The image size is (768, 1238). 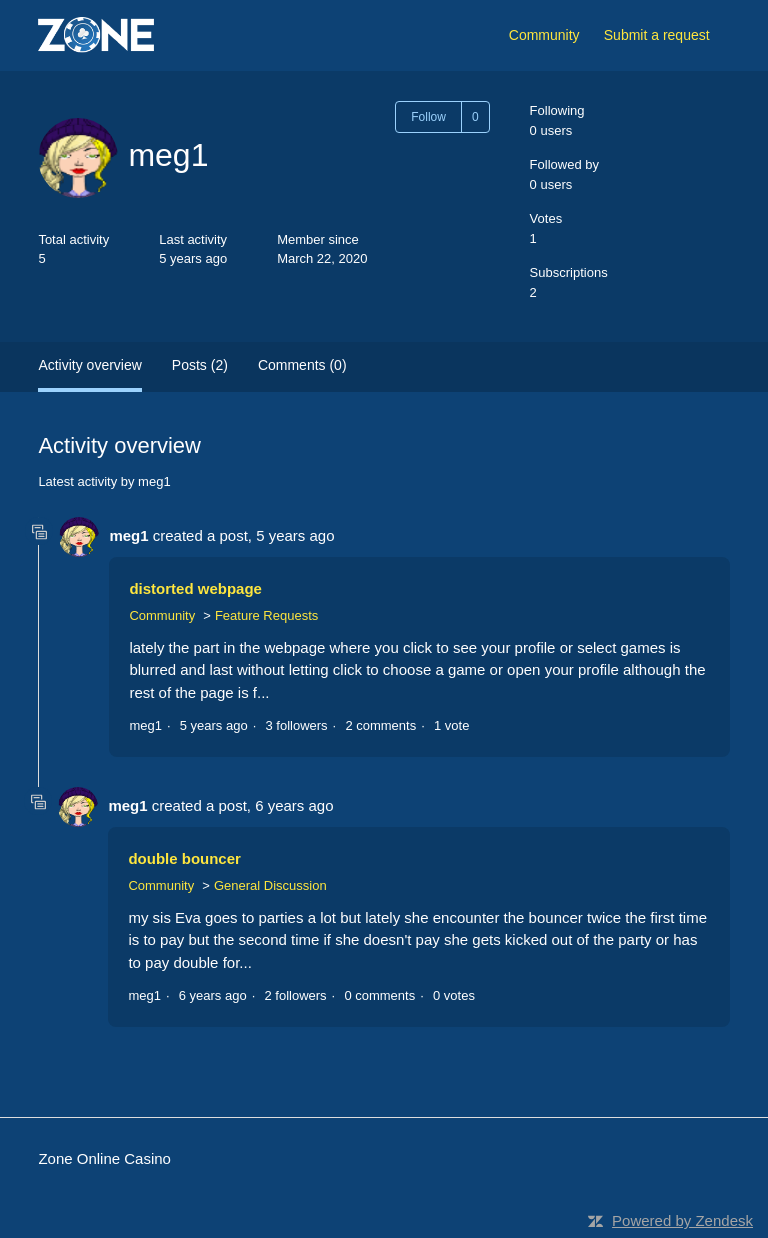 What do you see at coordinates (657, 35) in the screenshot?
I see `Submit a request` at bounding box center [657, 35].